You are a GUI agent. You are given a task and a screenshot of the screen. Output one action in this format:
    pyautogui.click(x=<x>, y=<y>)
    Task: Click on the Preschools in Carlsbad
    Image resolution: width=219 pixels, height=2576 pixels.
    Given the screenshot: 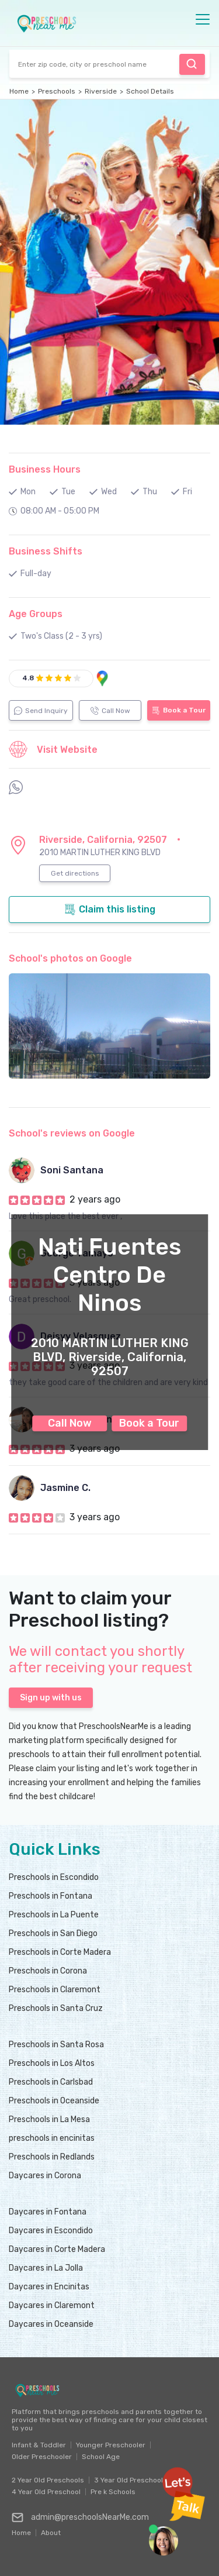 What is the action you would take?
    pyautogui.click(x=51, y=2082)
    